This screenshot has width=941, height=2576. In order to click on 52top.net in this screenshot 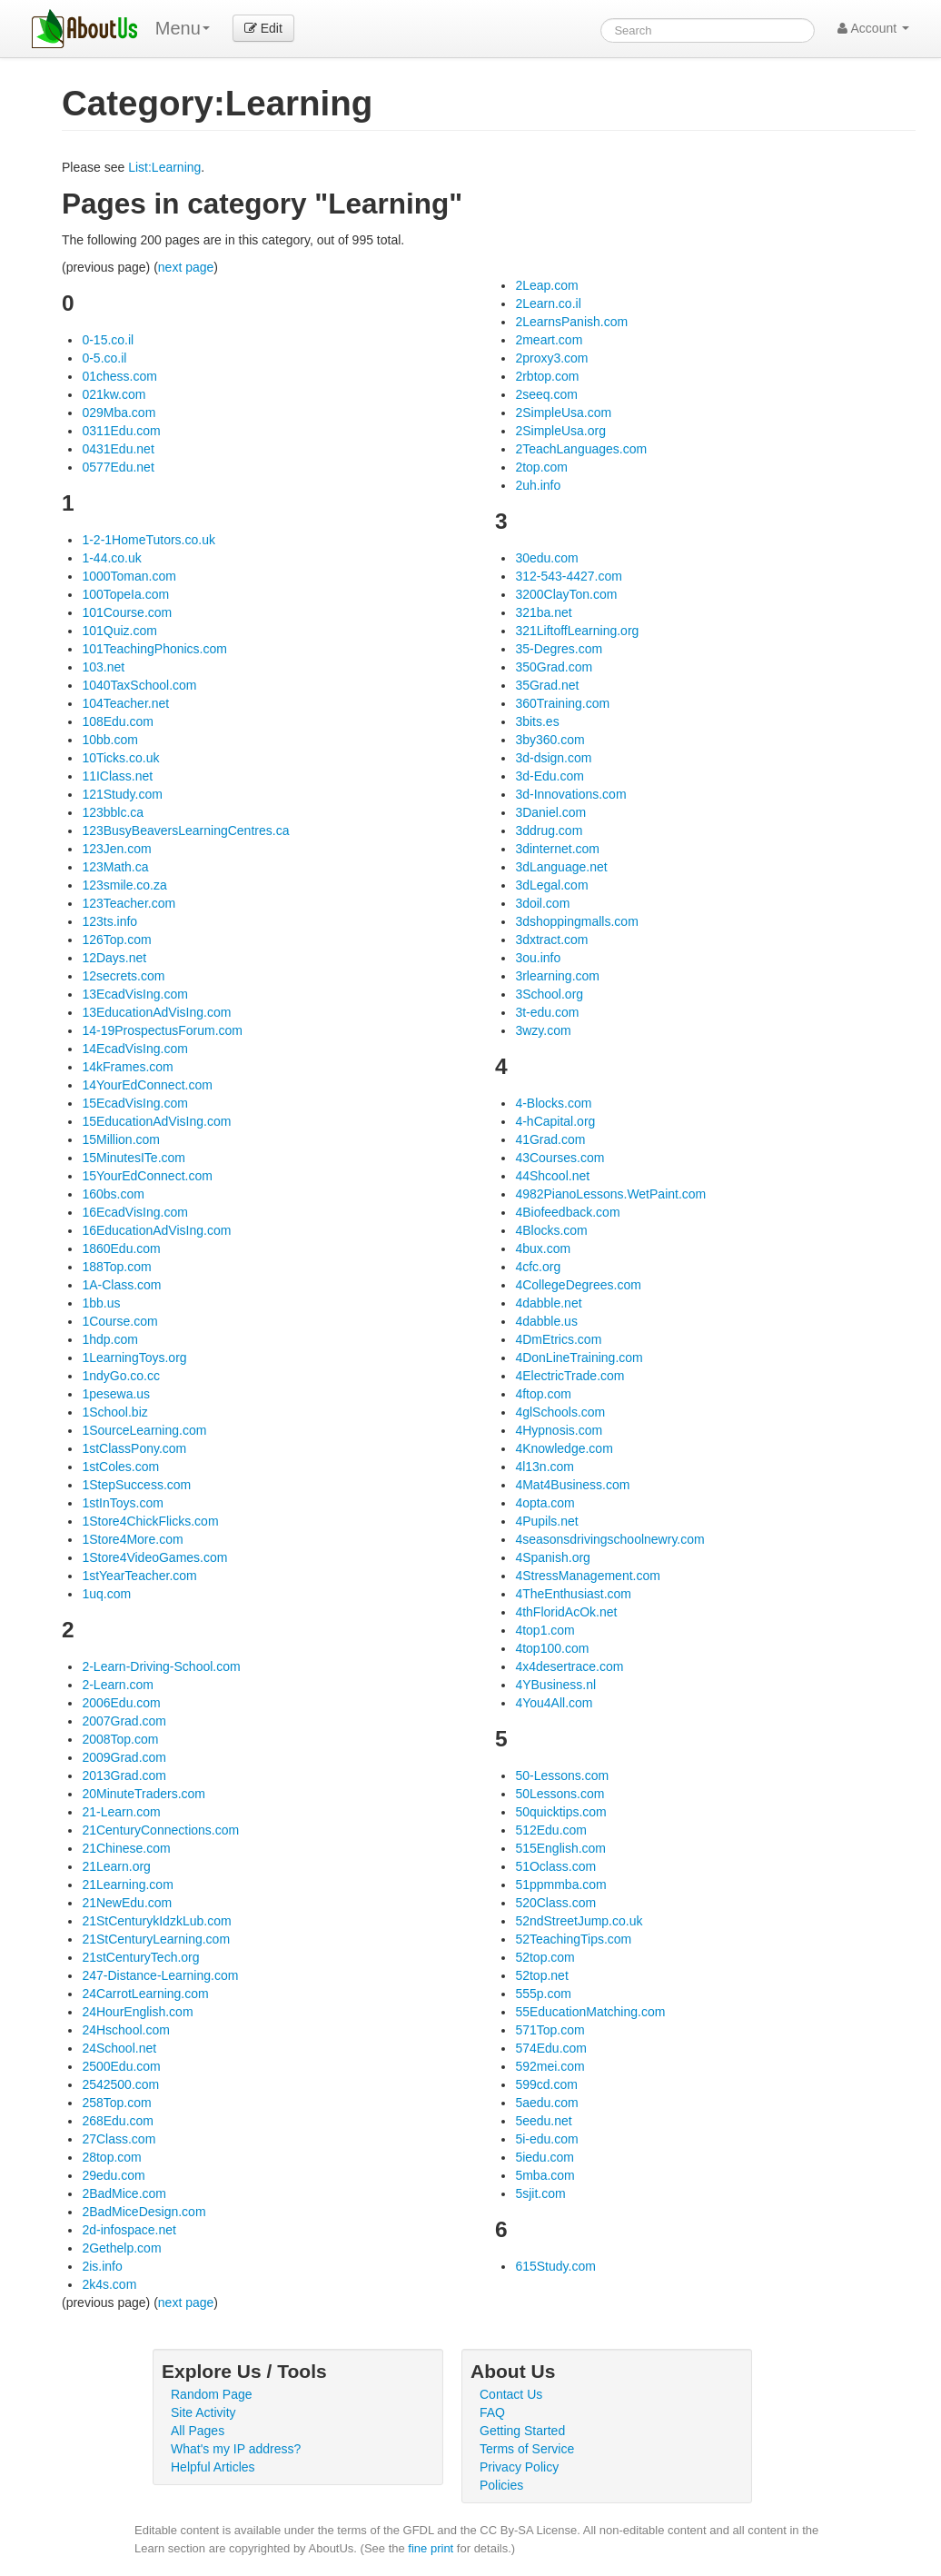, I will do `click(541, 1975)`.